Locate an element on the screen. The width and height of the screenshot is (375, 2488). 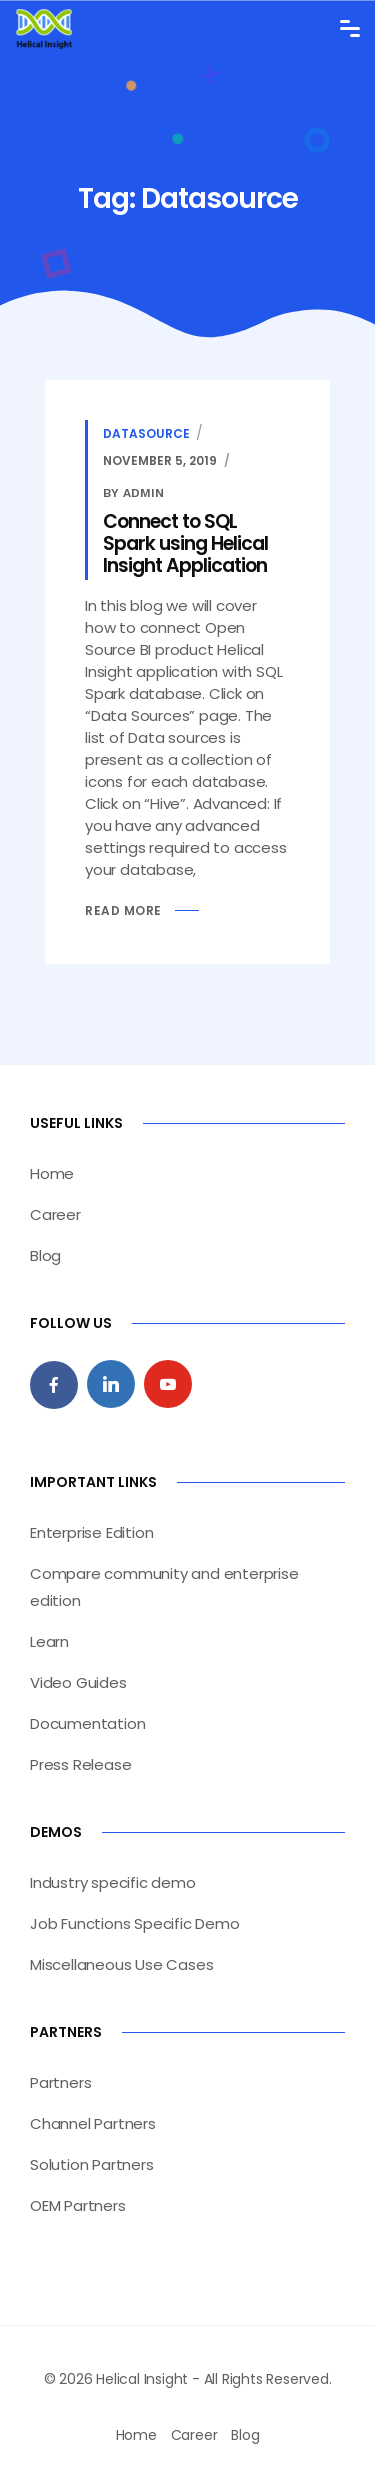
Video Guides is located at coordinates (78, 1682).